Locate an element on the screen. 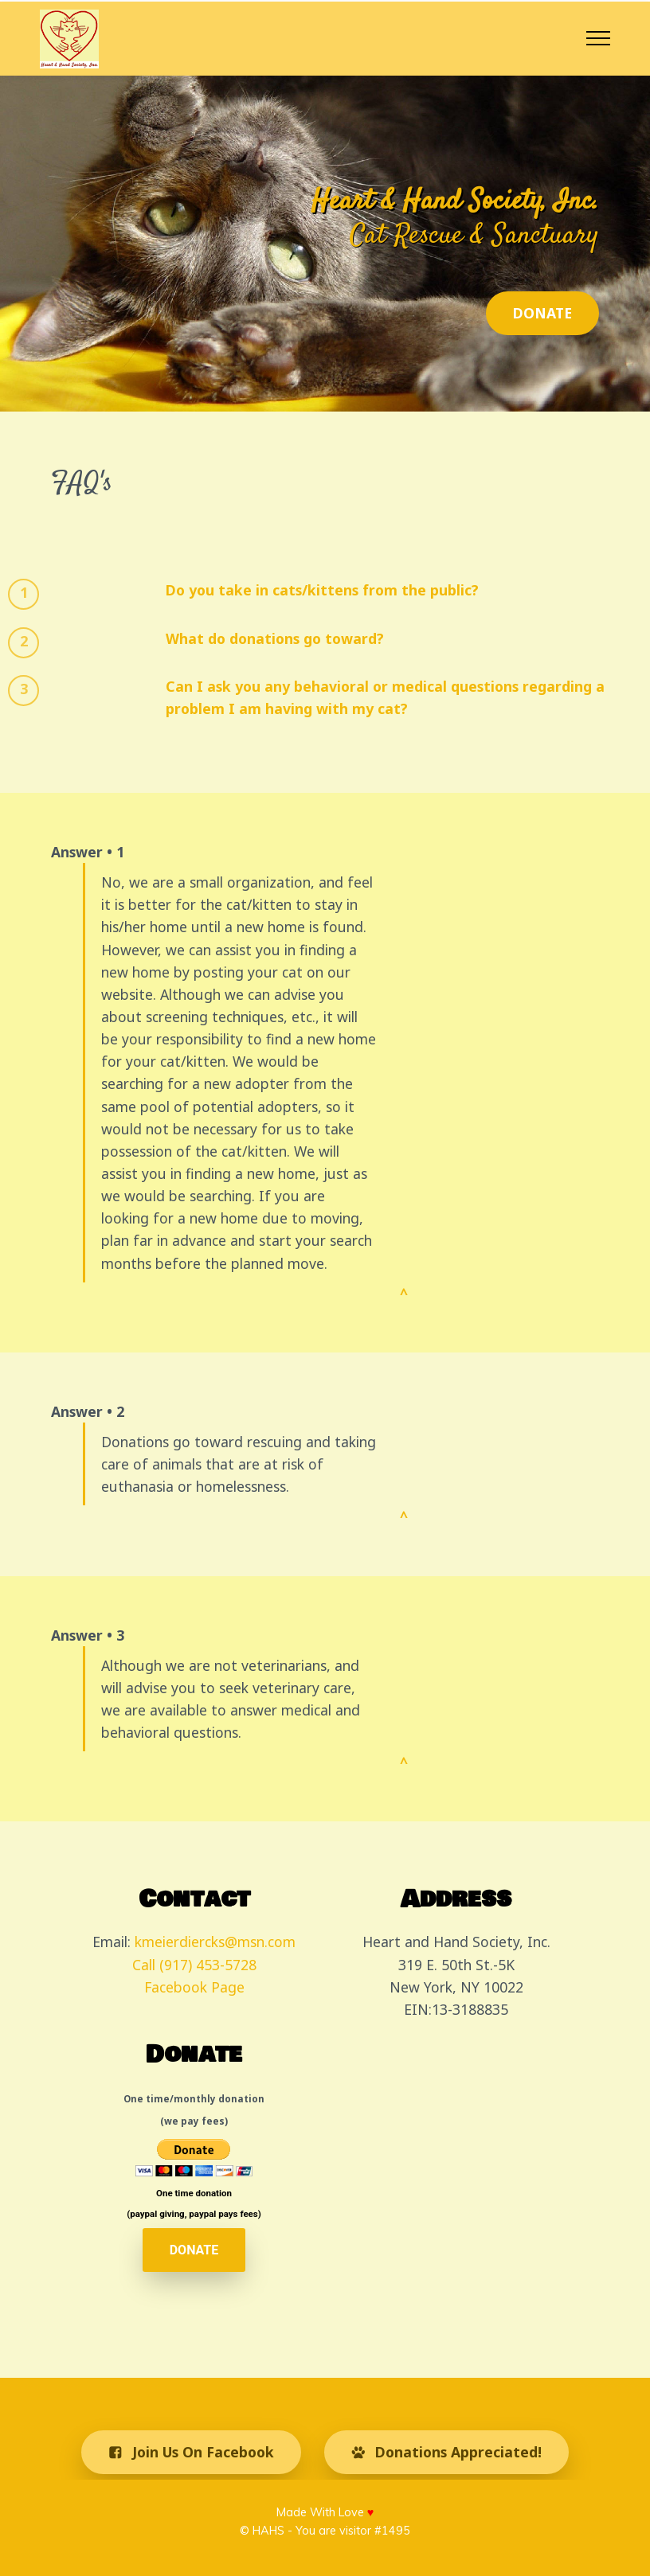  Made With Love is located at coordinates (325, 2512).